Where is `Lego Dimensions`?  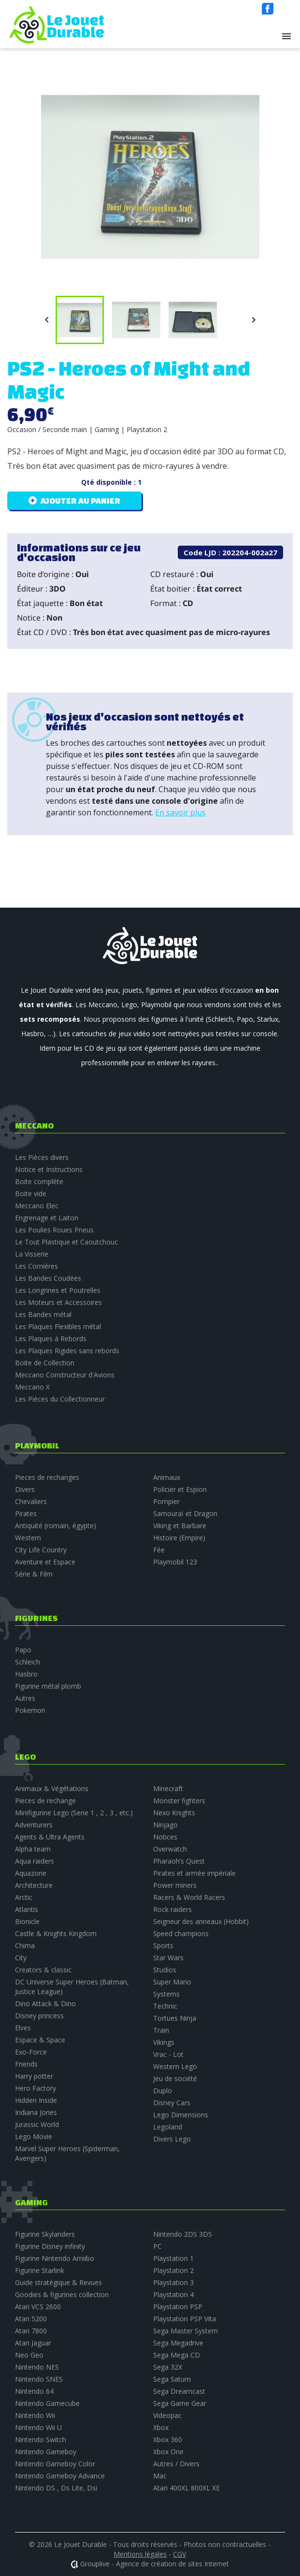 Lego Dimensions is located at coordinates (180, 2114).